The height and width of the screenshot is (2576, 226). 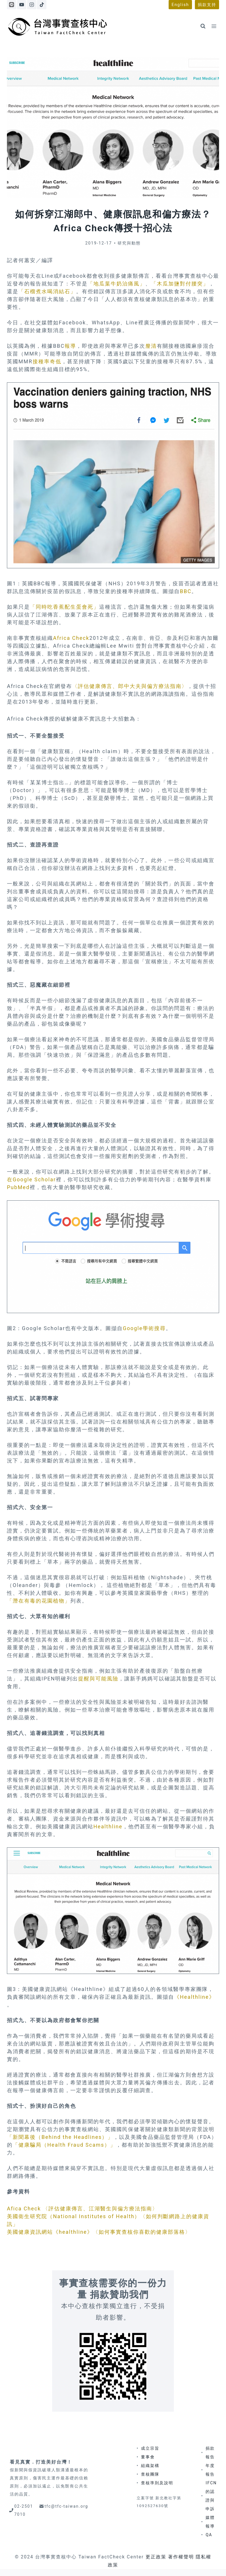 What do you see at coordinates (31, 1179) in the screenshot?
I see `在Google Scholar` at bounding box center [31, 1179].